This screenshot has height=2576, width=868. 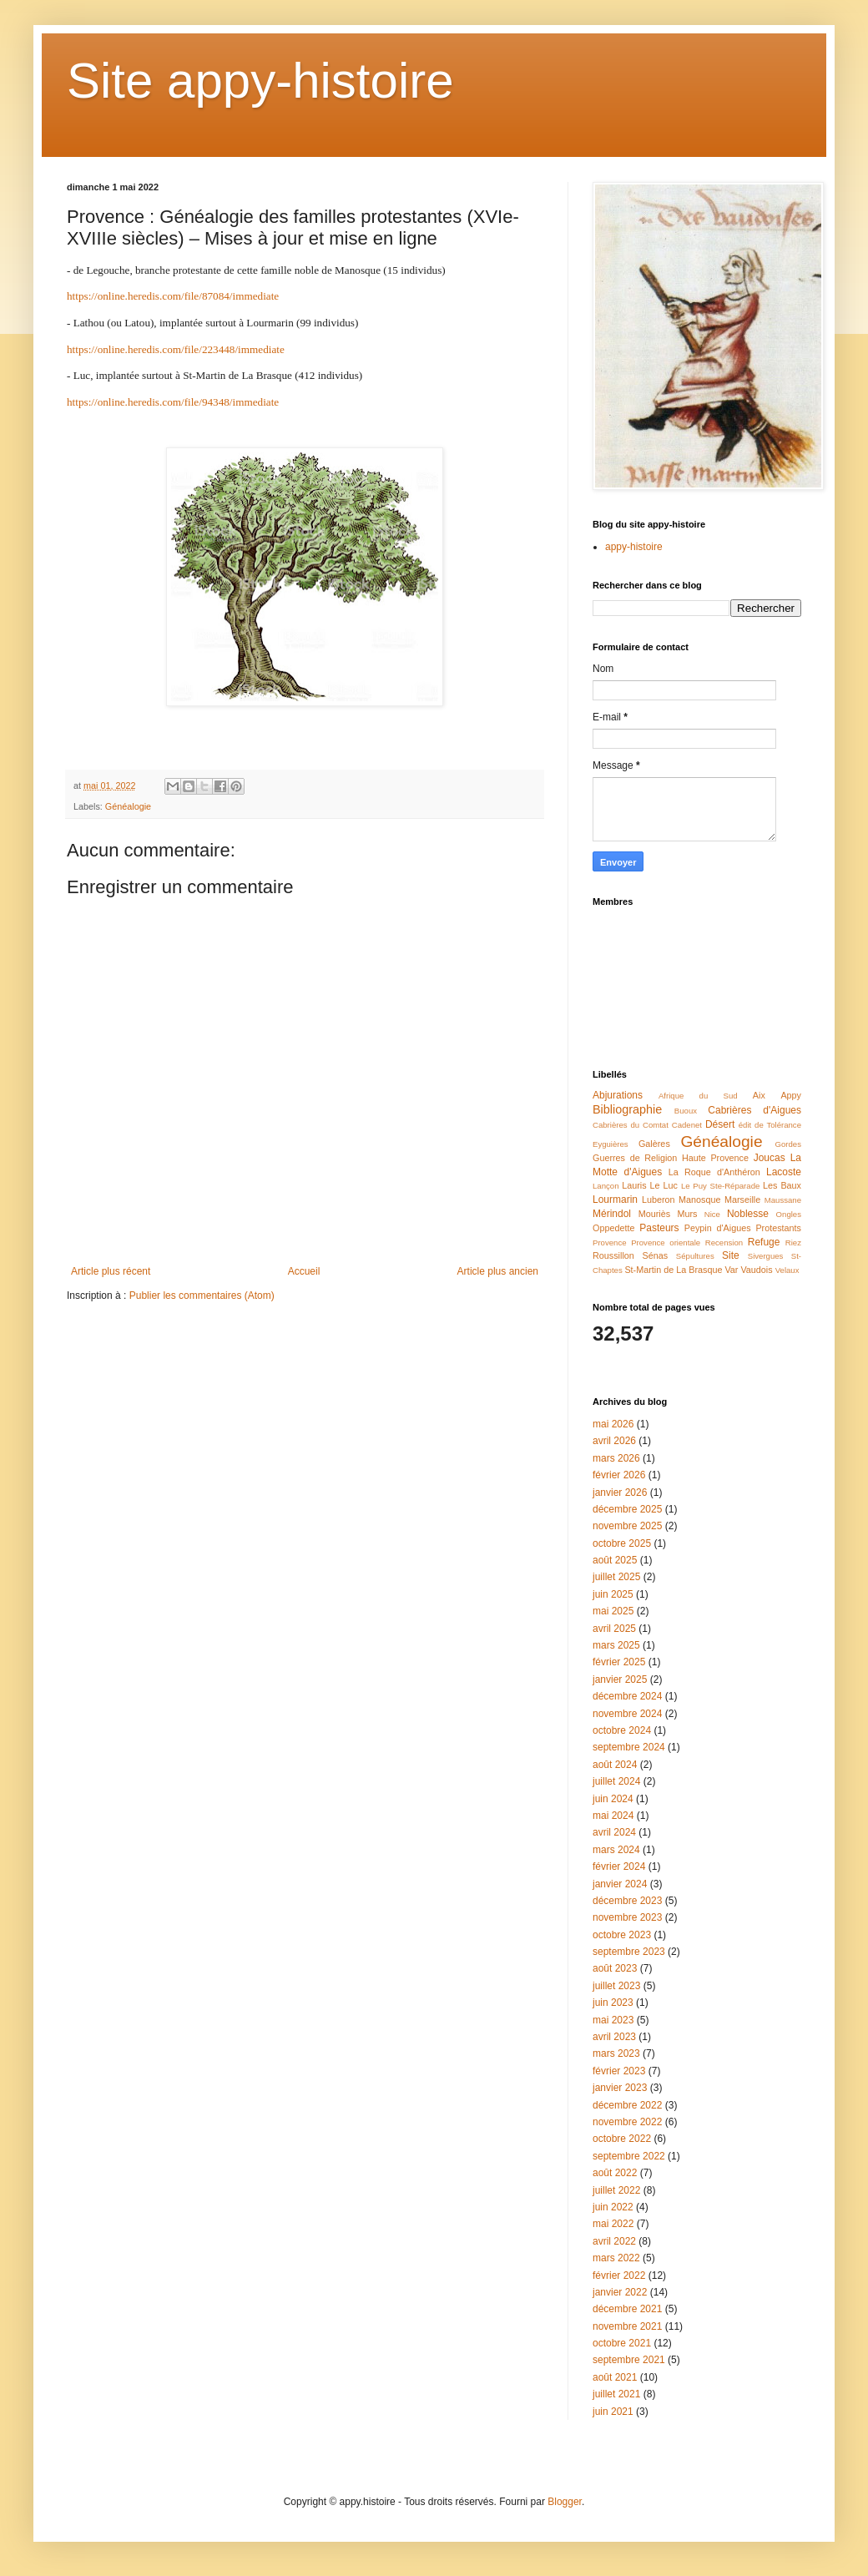 What do you see at coordinates (173, 296) in the screenshot?
I see `https://online.heredis.com/file/87084/immediate` at bounding box center [173, 296].